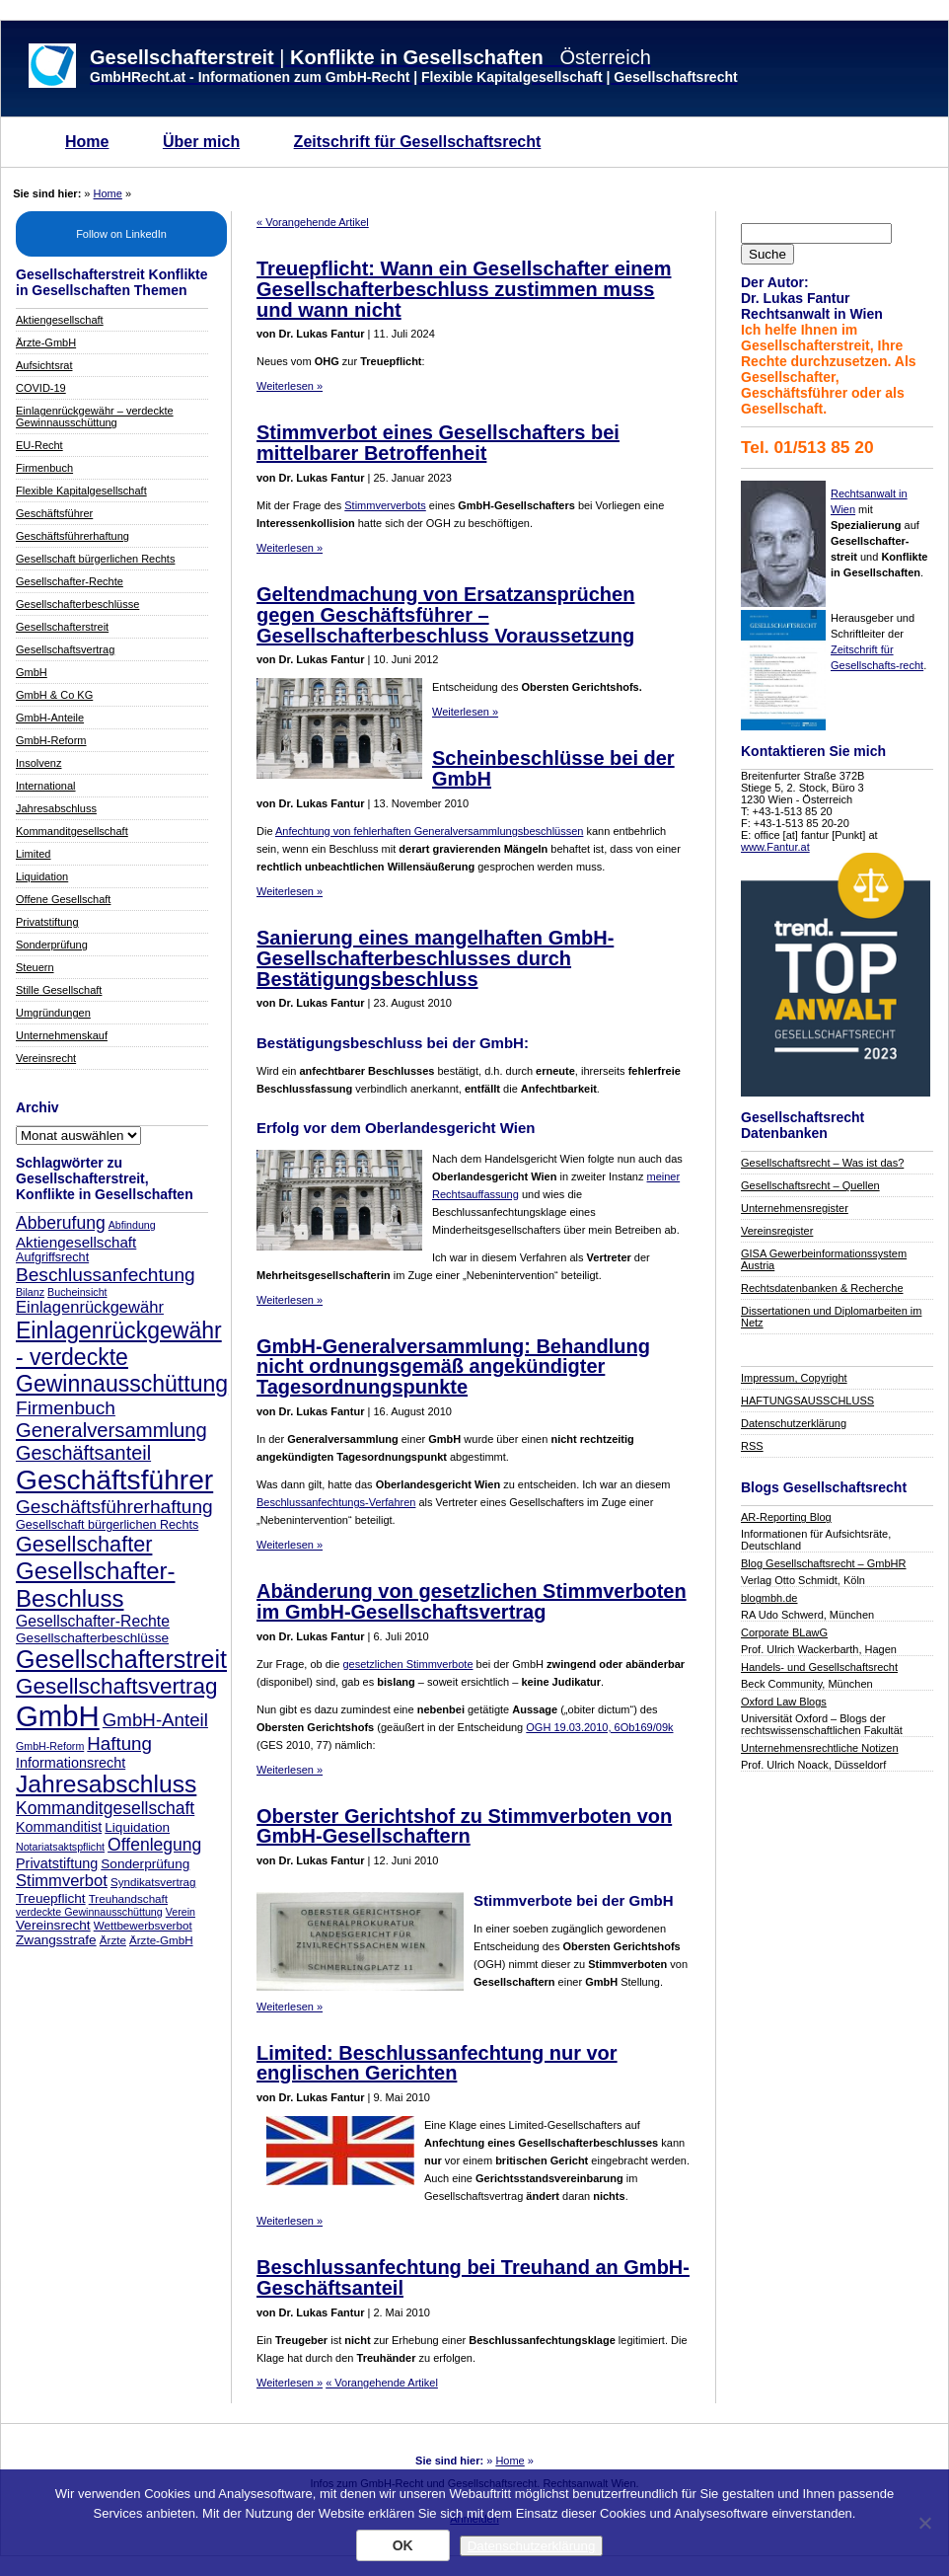 Image resolution: width=949 pixels, height=2576 pixels. What do you see at coordinates (84, 1544) in the screenshot?
I see `Gesellschafter [Gesellschafter (25 Einträge)]` at bounding box center [84, 1544].